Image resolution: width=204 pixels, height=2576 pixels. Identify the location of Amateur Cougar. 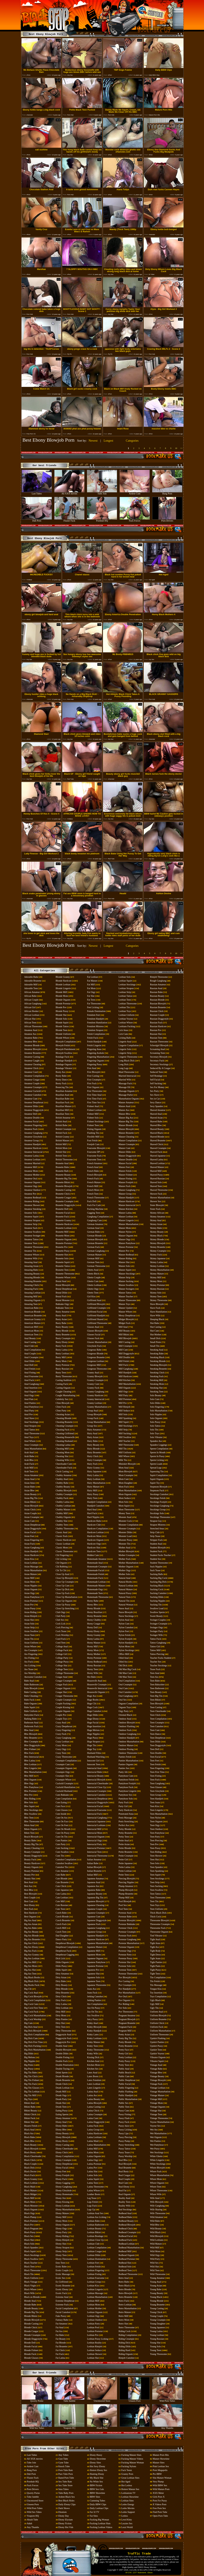
(32, 1079).